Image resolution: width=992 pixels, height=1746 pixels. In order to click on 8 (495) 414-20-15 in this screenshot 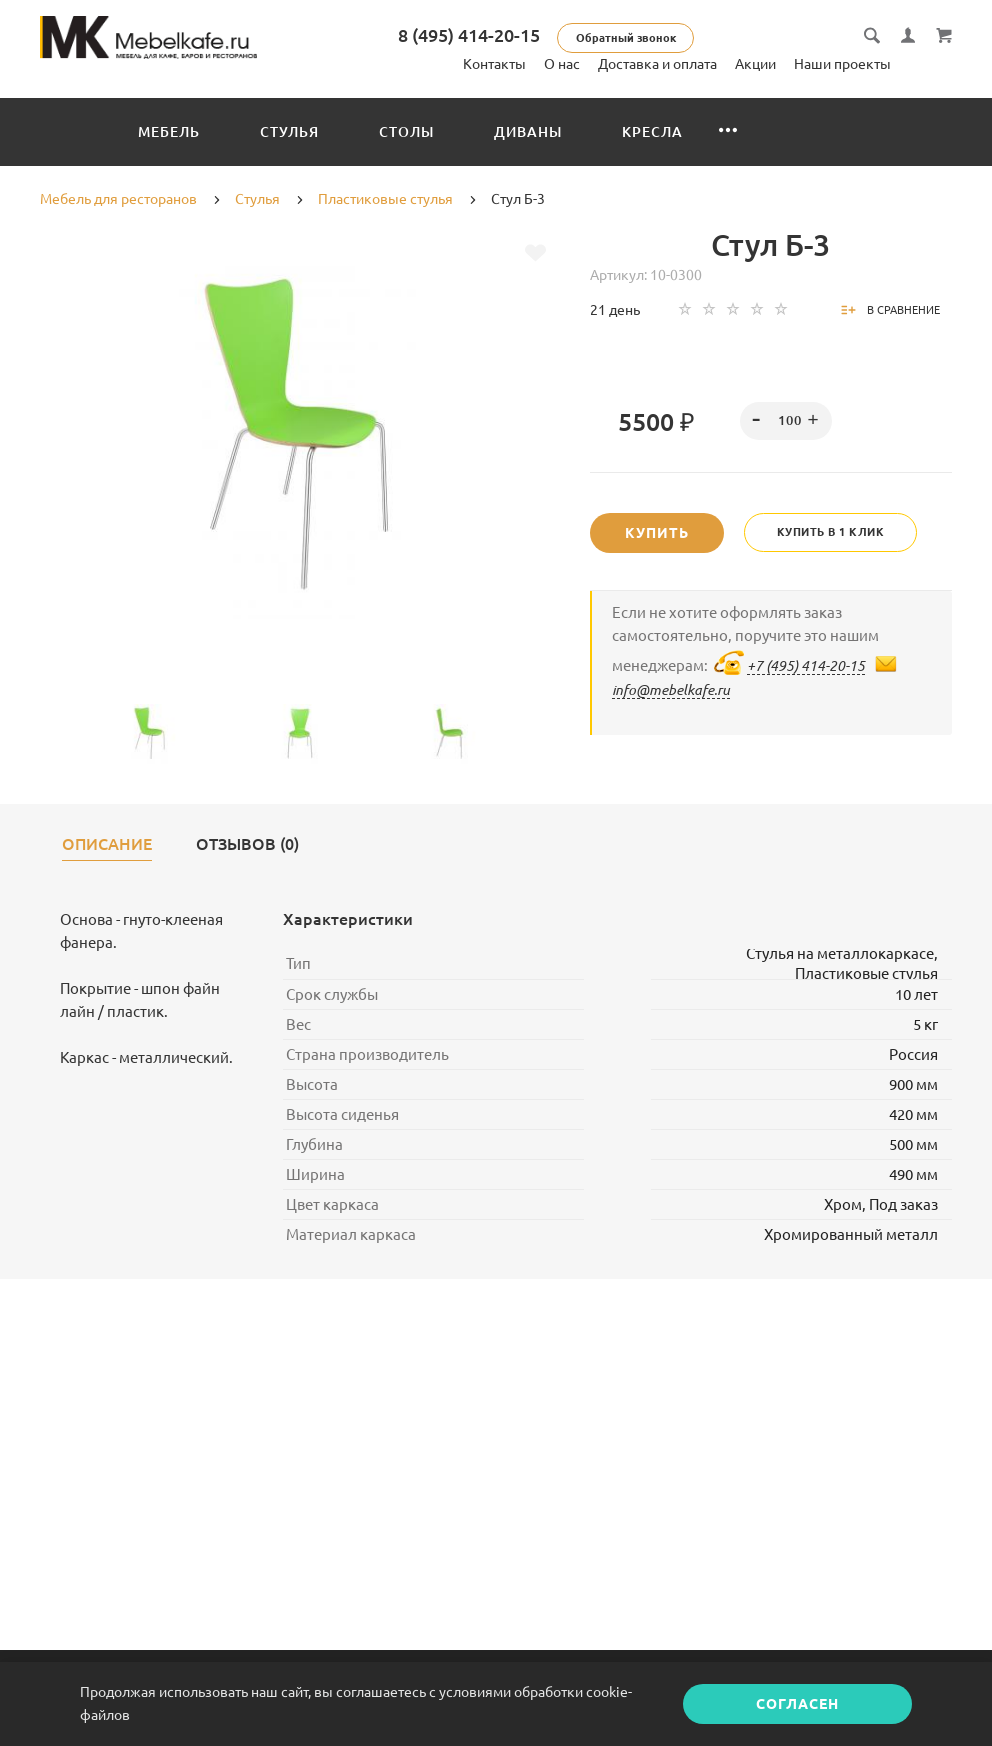, I will do `click(485, 35)`.